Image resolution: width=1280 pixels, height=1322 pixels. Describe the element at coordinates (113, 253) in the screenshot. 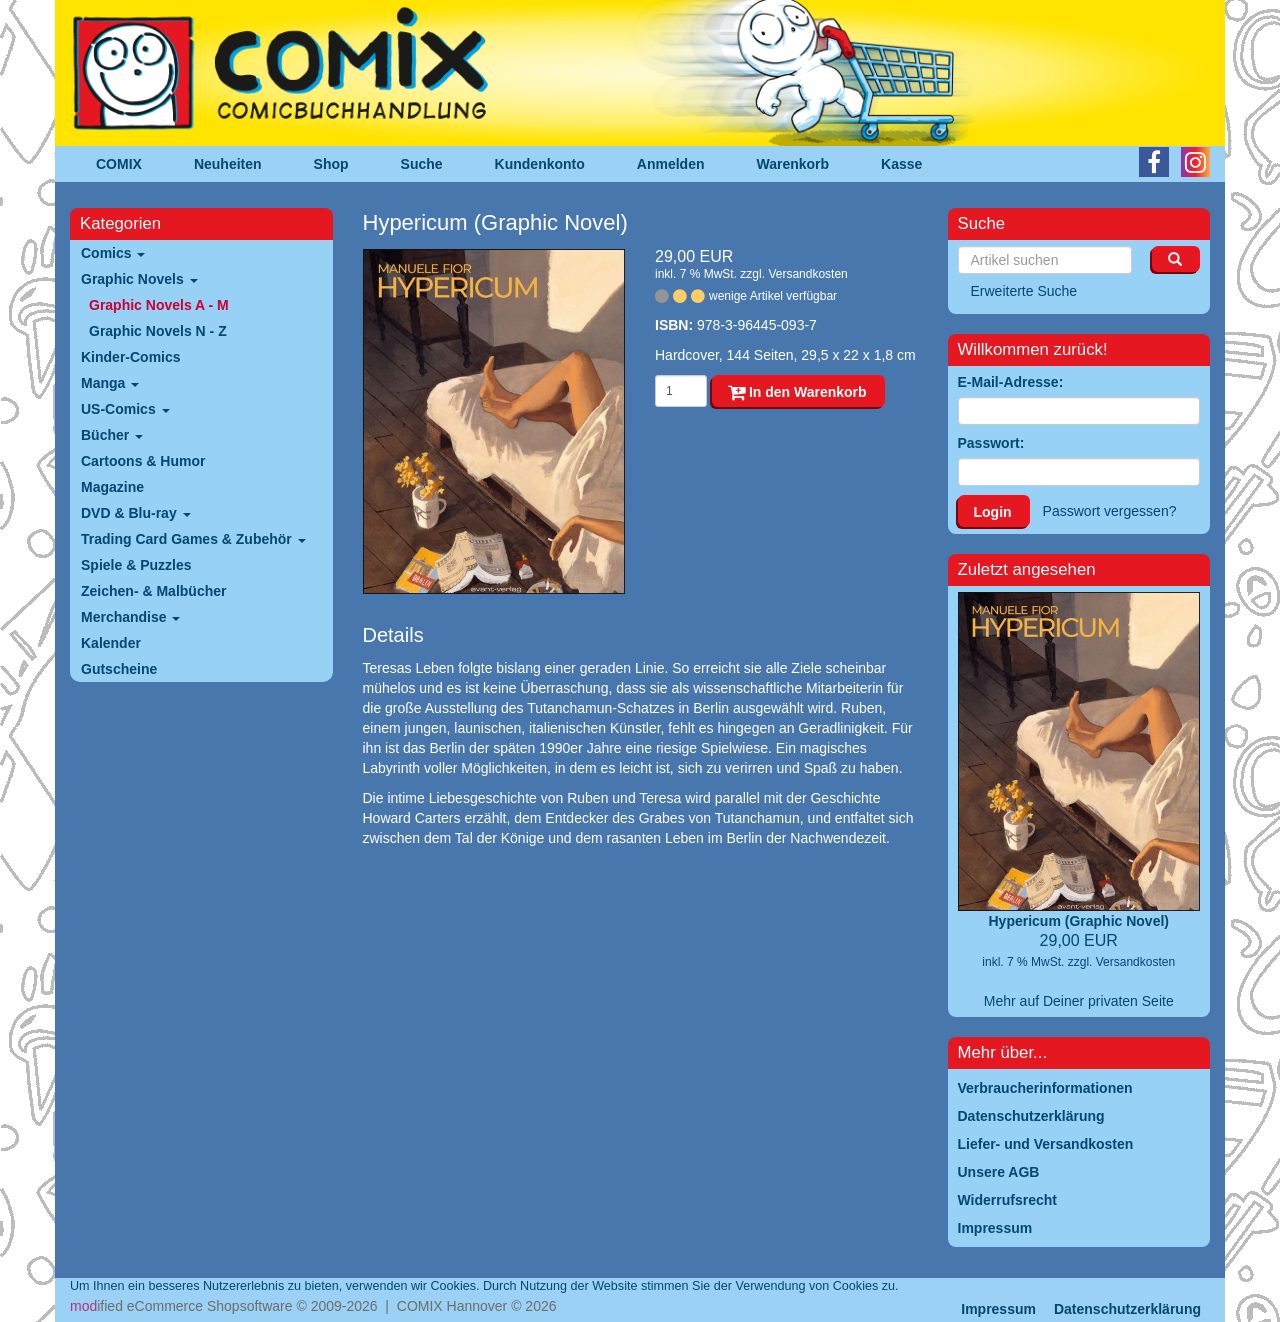

I see `Comics` at that location.